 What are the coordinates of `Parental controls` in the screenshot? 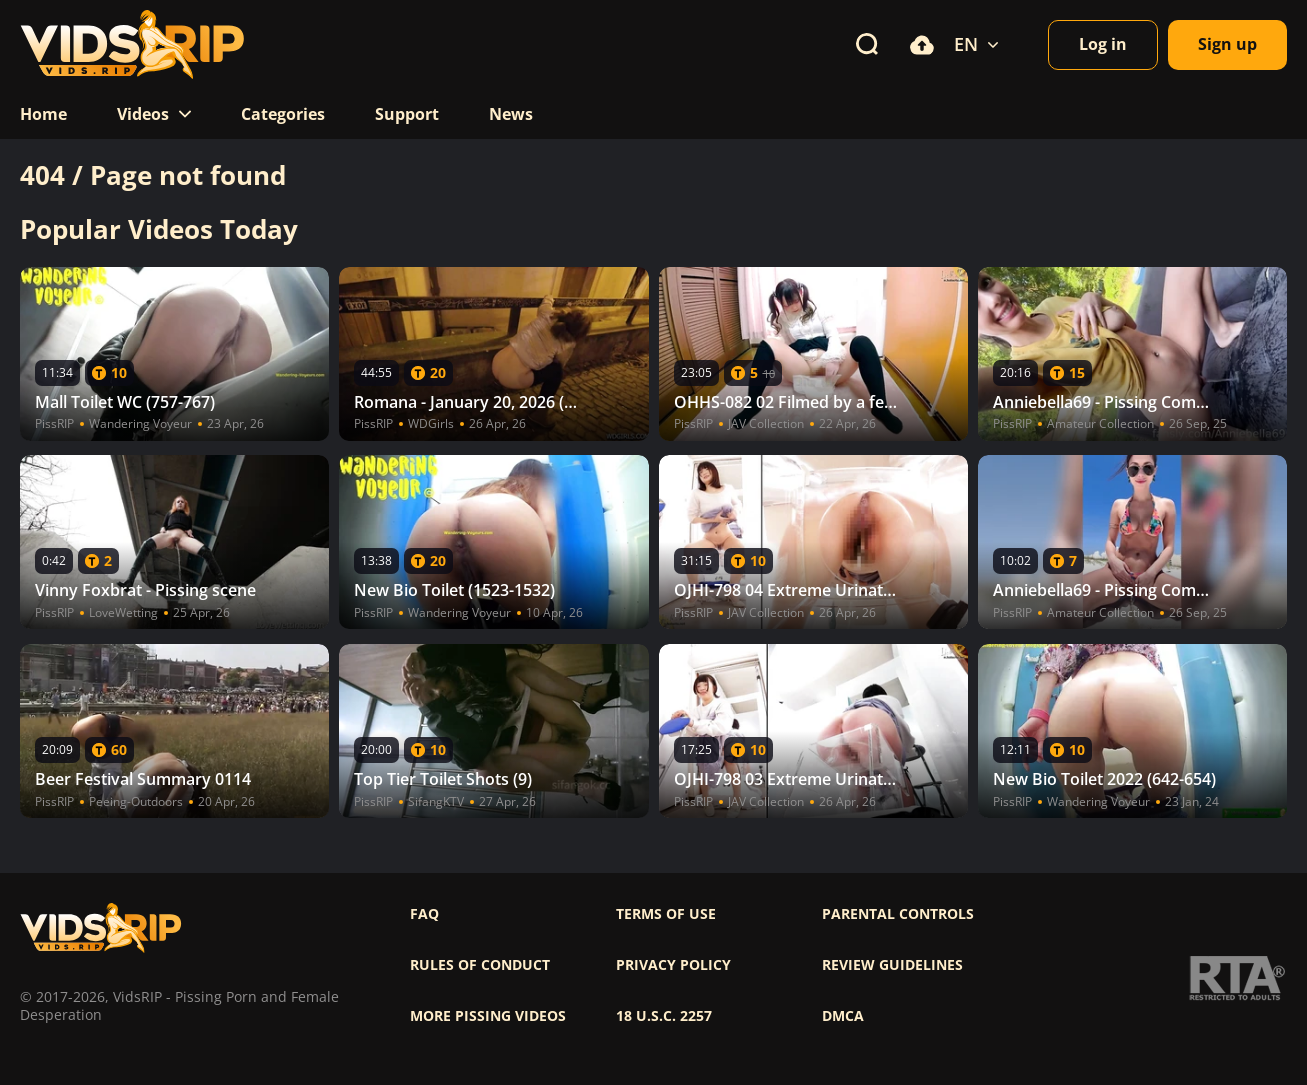 It's located at (898, 914).